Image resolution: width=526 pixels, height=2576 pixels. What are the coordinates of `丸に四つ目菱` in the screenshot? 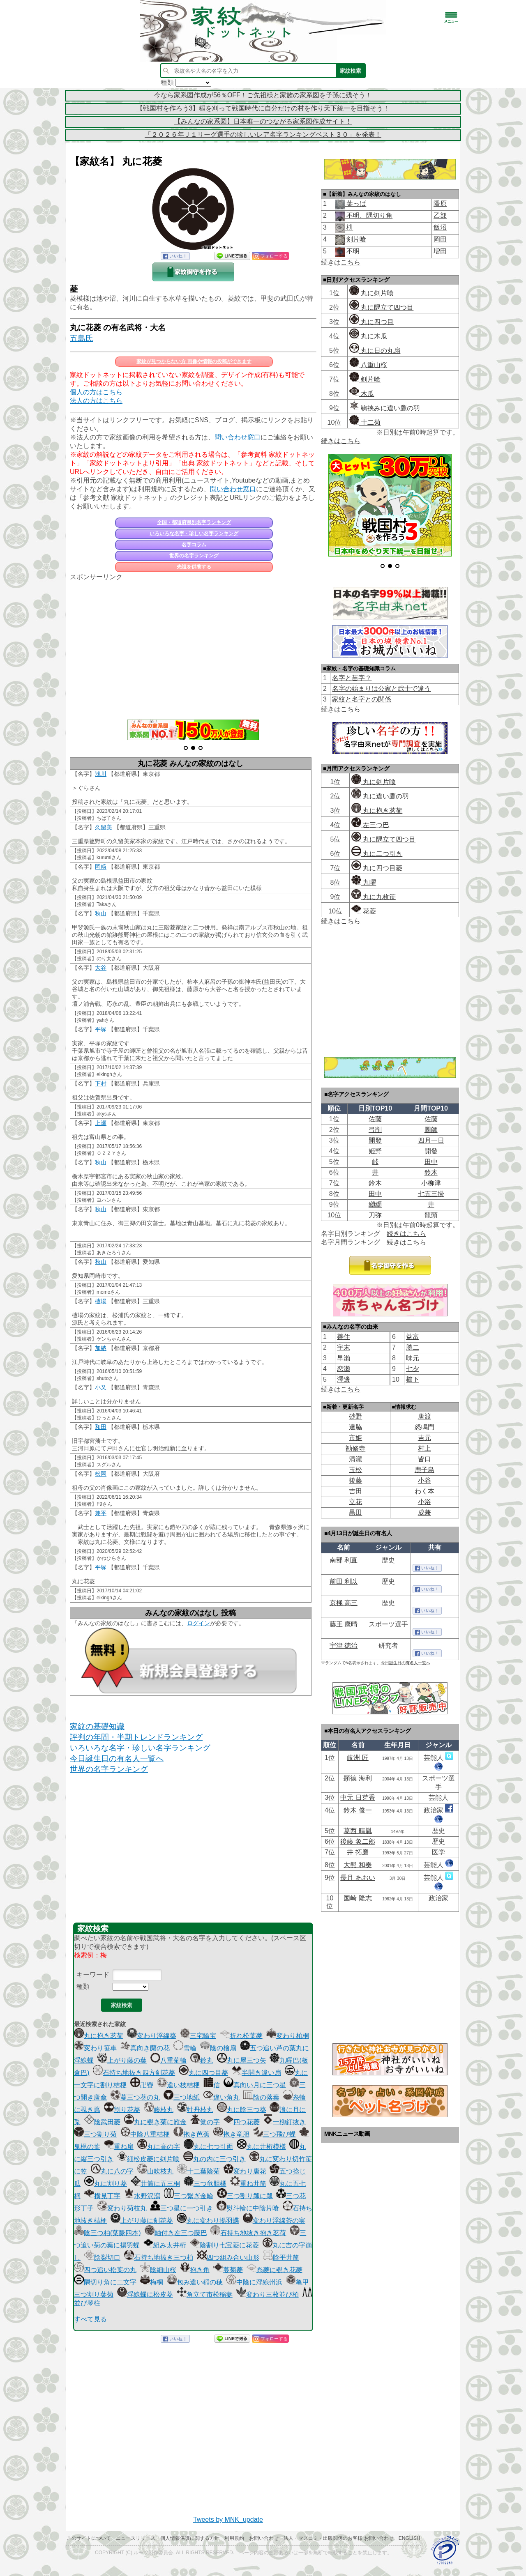 It's located at (203, 2072).